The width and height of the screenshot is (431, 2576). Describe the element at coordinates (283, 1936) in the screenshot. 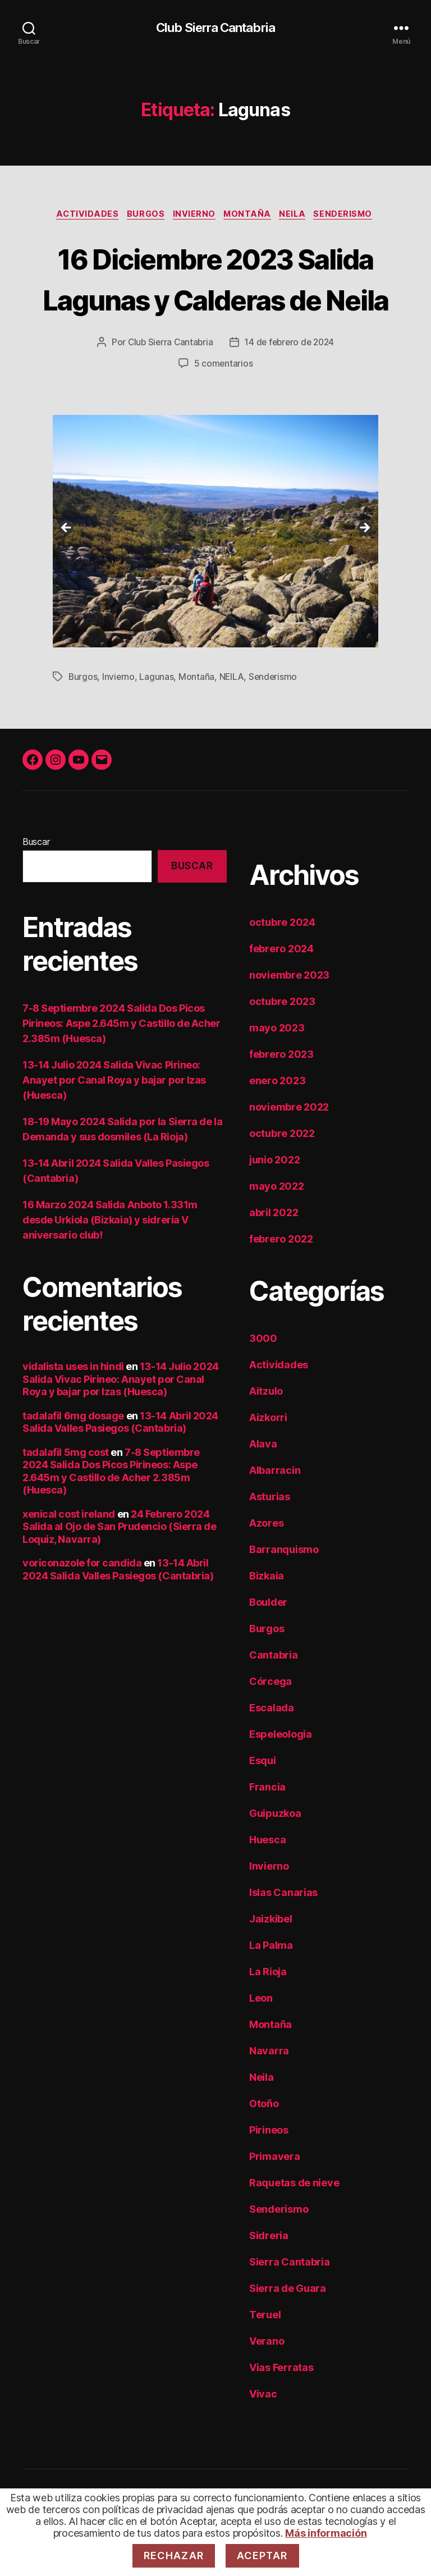

I see `Islas Canarias` at that location.